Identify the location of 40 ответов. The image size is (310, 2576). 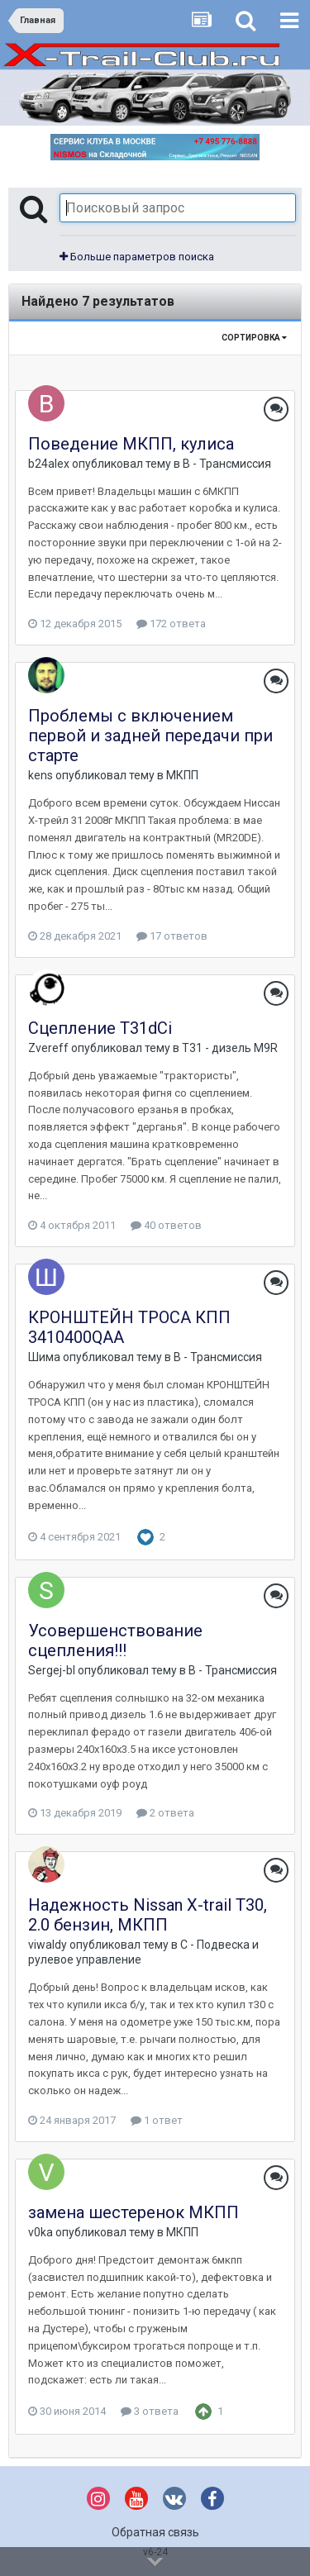
(166, 1225).